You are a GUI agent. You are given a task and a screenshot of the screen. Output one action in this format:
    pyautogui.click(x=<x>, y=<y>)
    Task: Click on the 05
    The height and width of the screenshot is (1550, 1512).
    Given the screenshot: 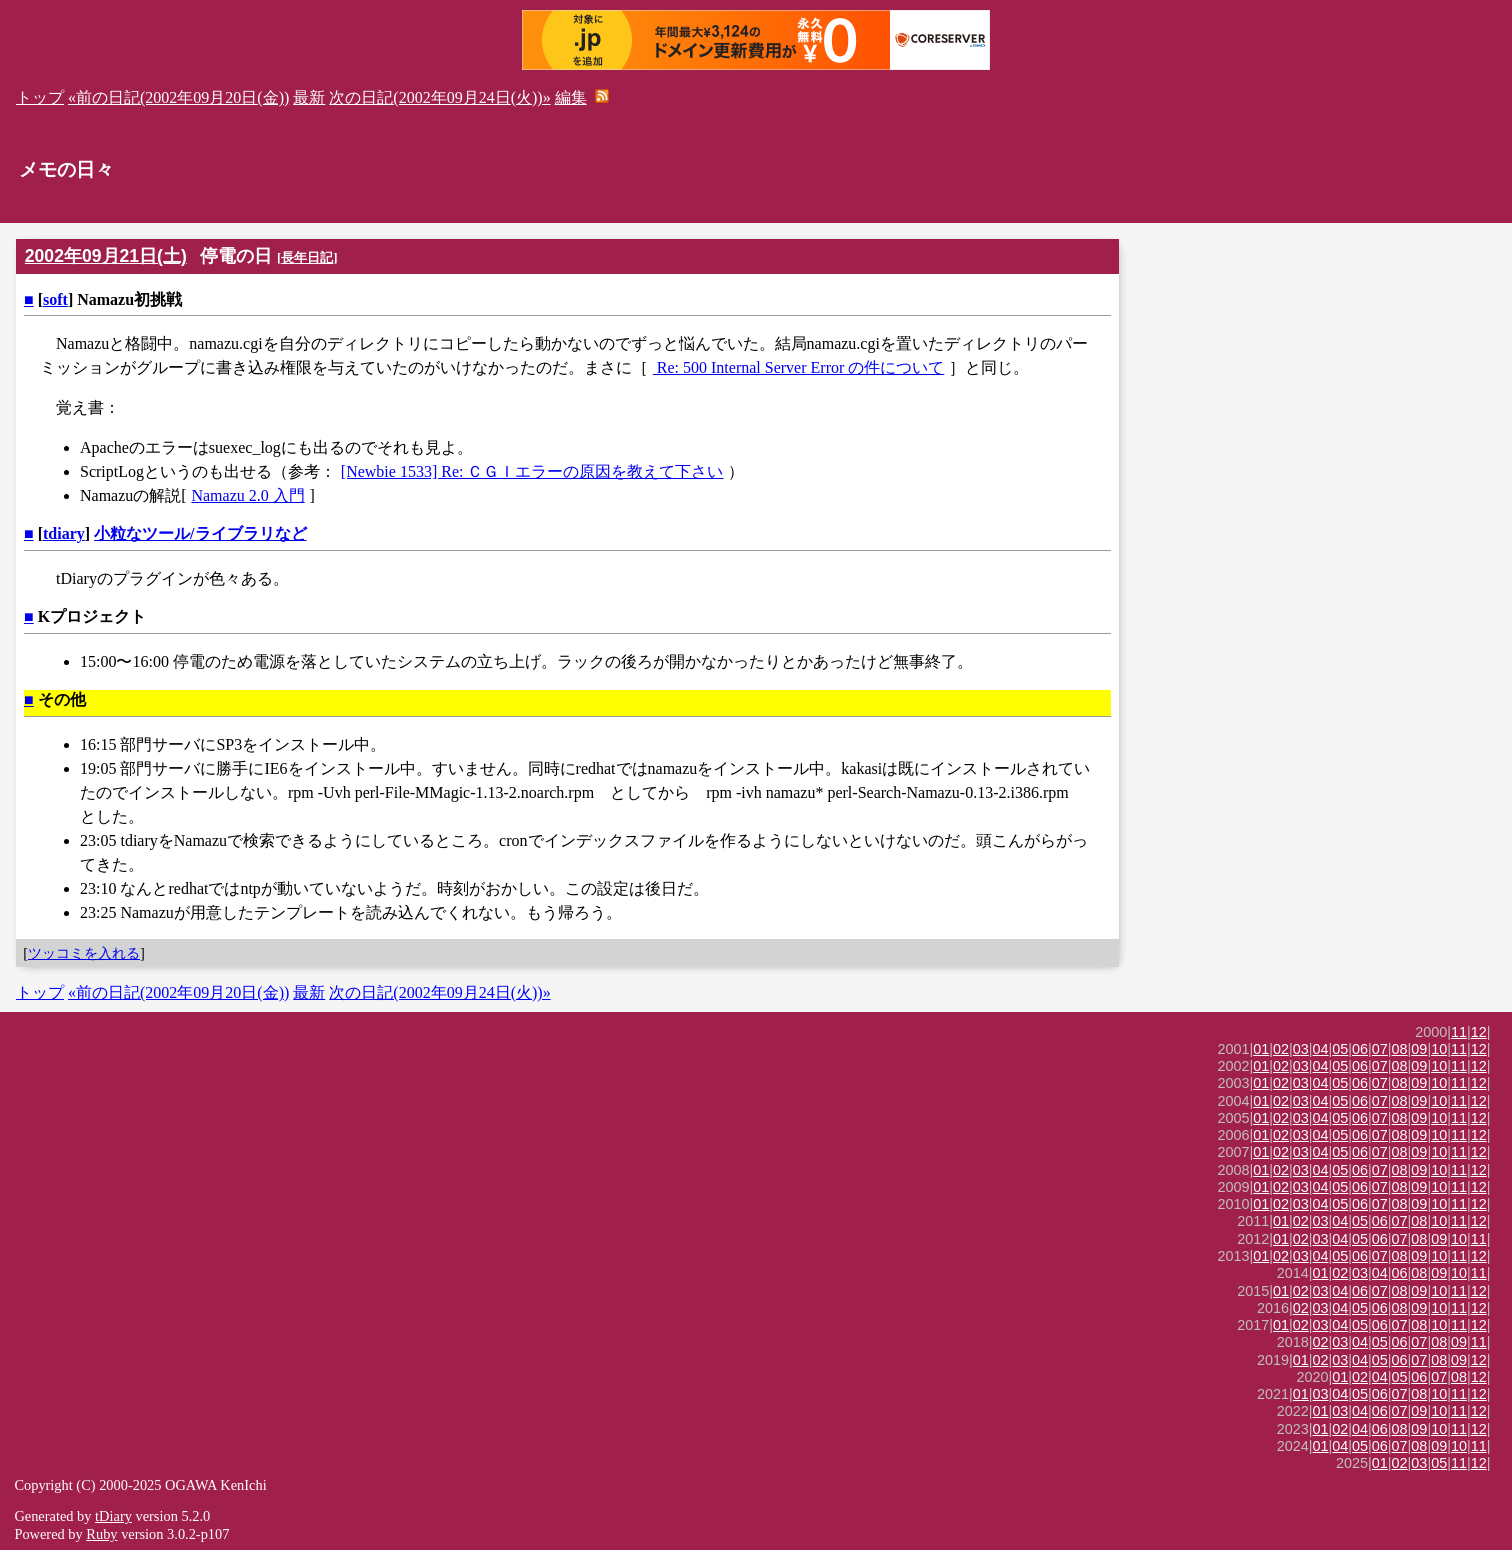 What is the action you would take?
    pyautogui.click(x=1340, y=1049)
    